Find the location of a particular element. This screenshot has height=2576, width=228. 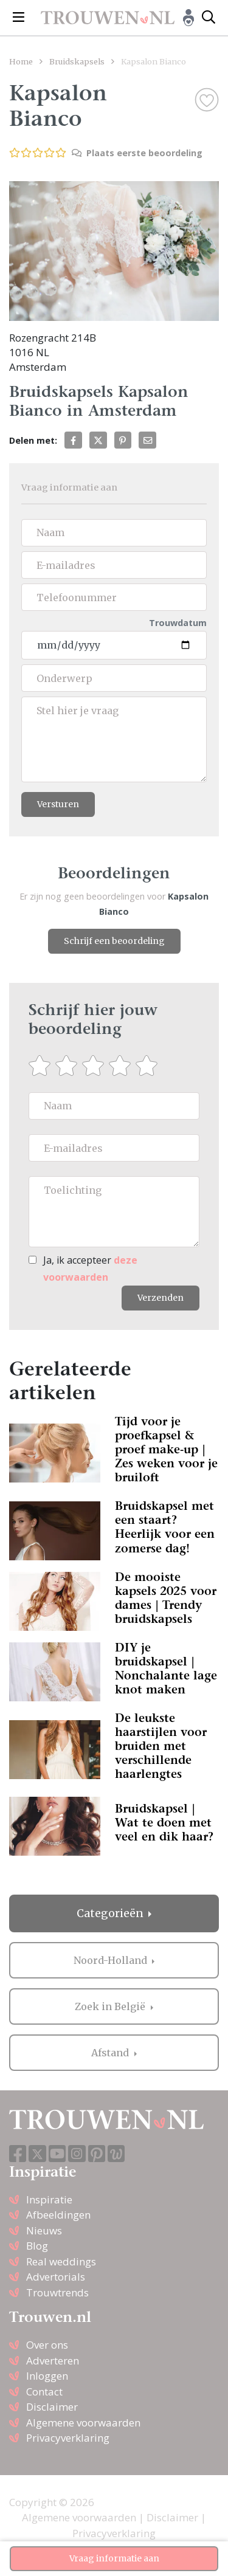

Adverteren is located at coordinates (52, 2361).